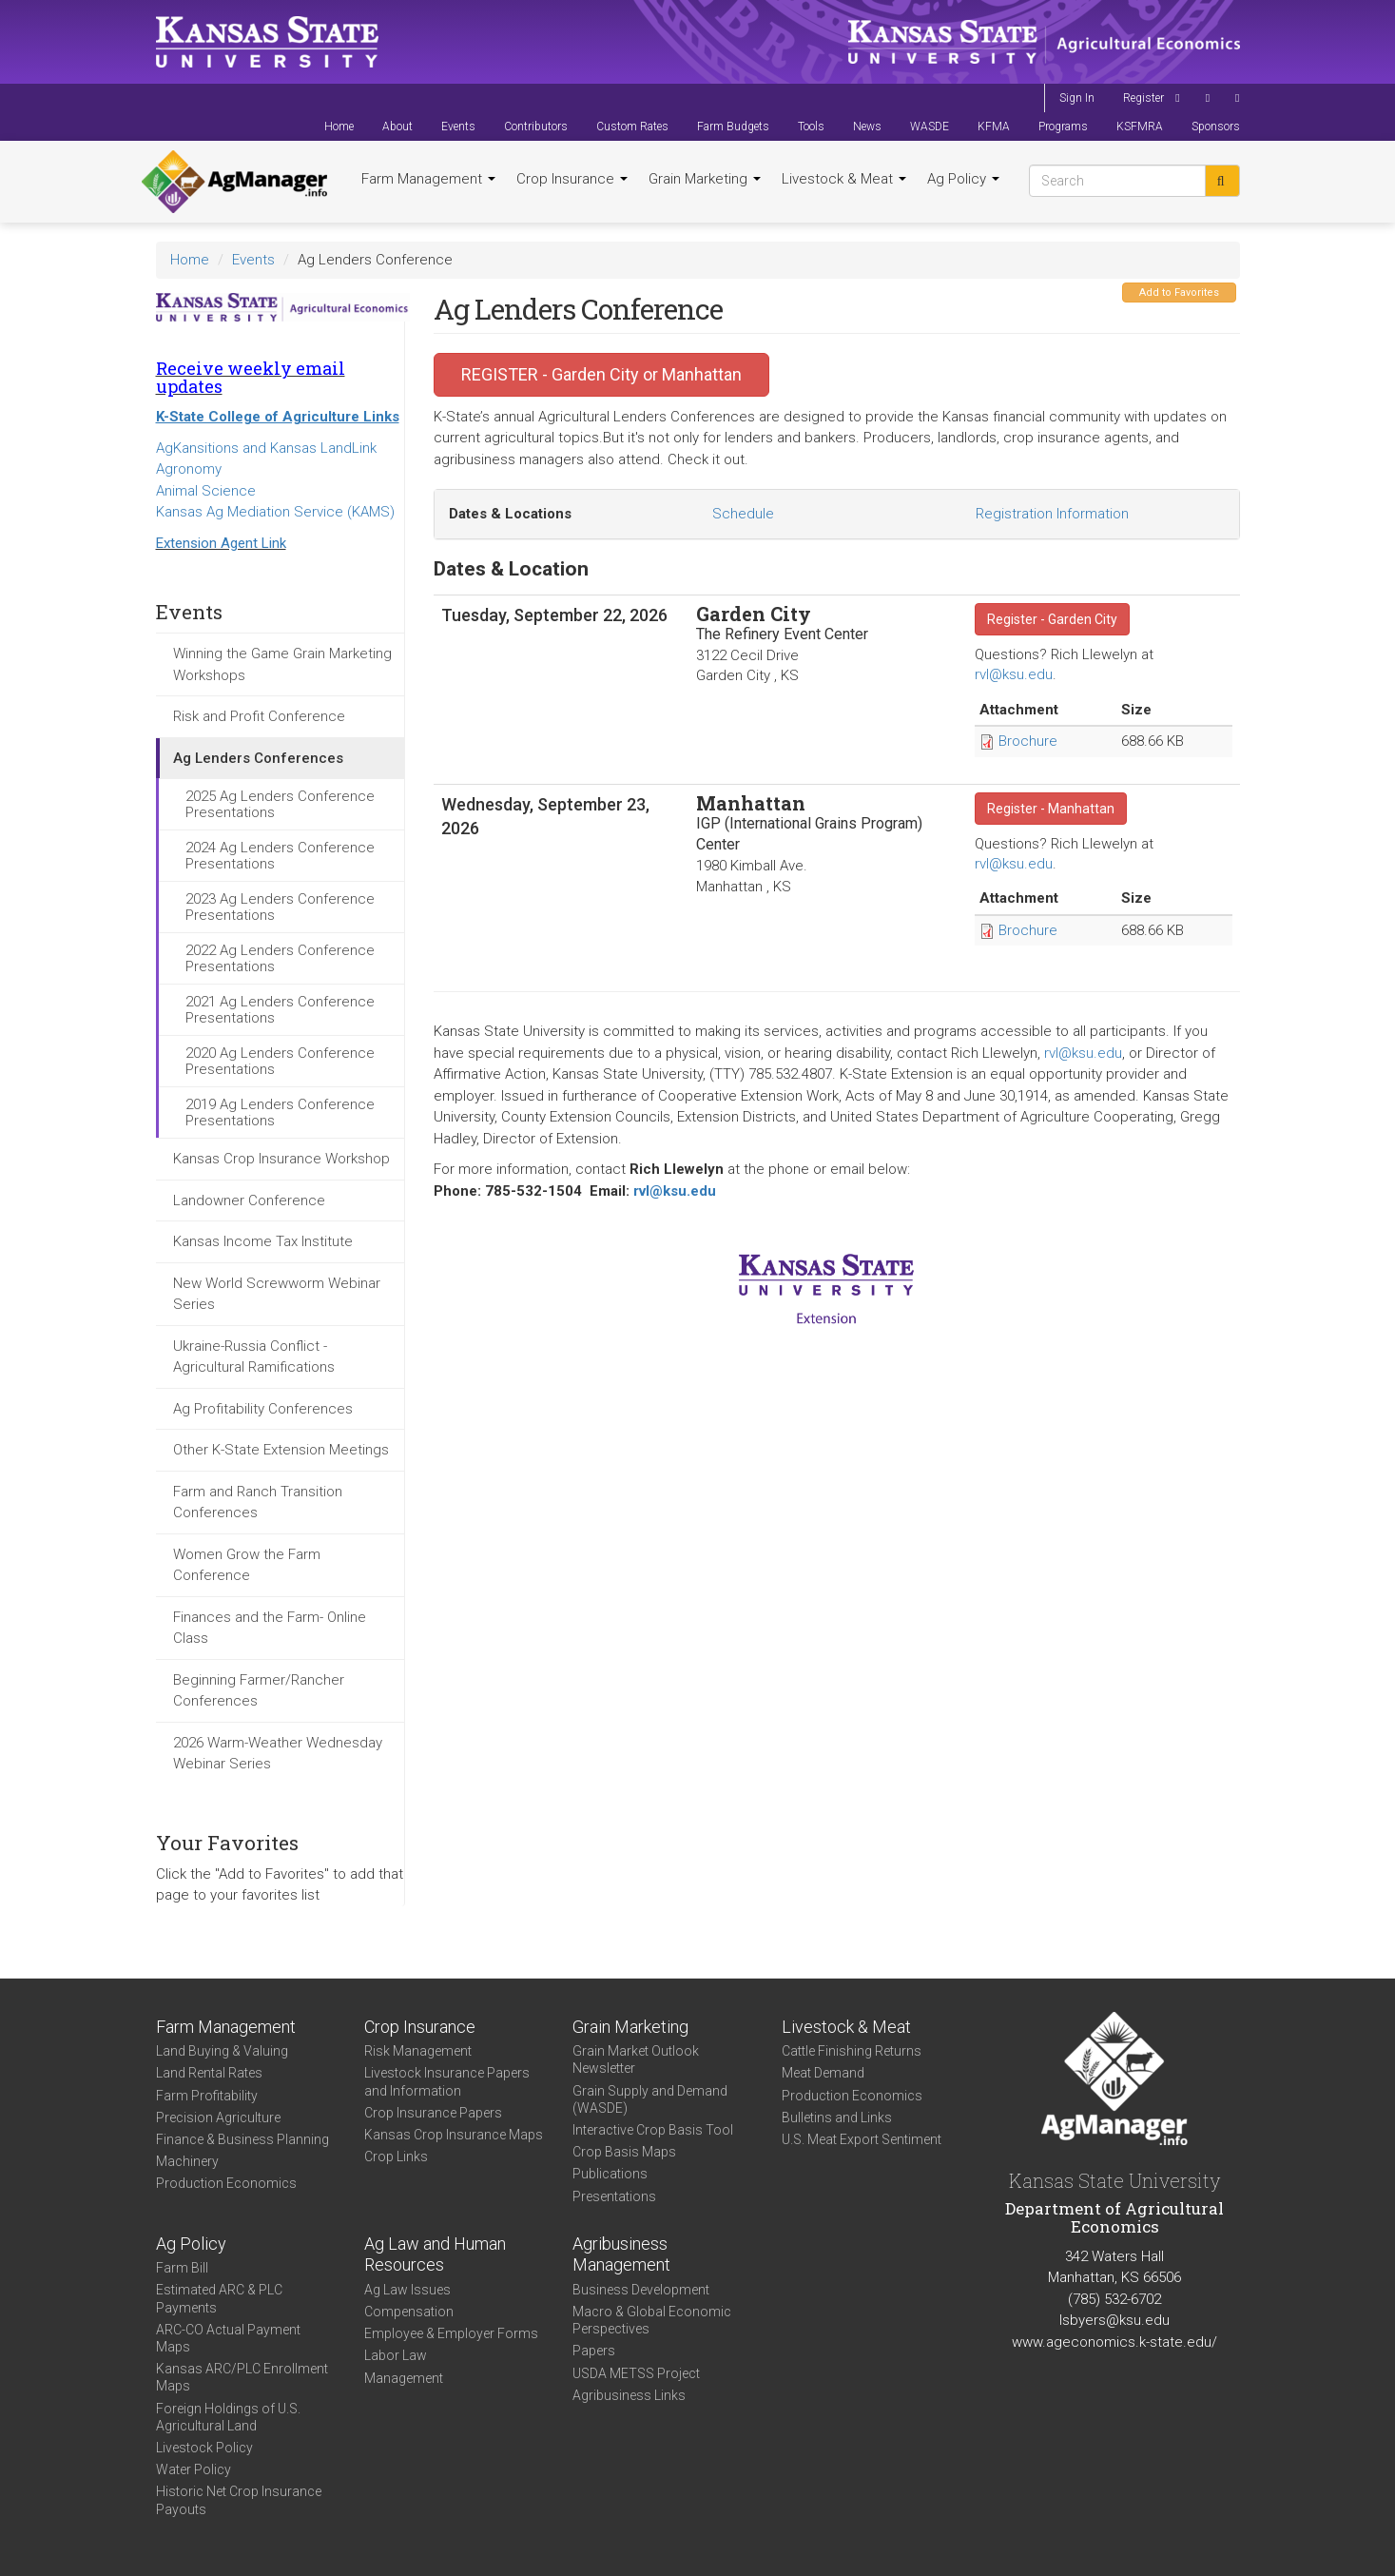  I want to click on 2026 Warm-Weather Wednesday Webinar Series, so click(277, 1753).